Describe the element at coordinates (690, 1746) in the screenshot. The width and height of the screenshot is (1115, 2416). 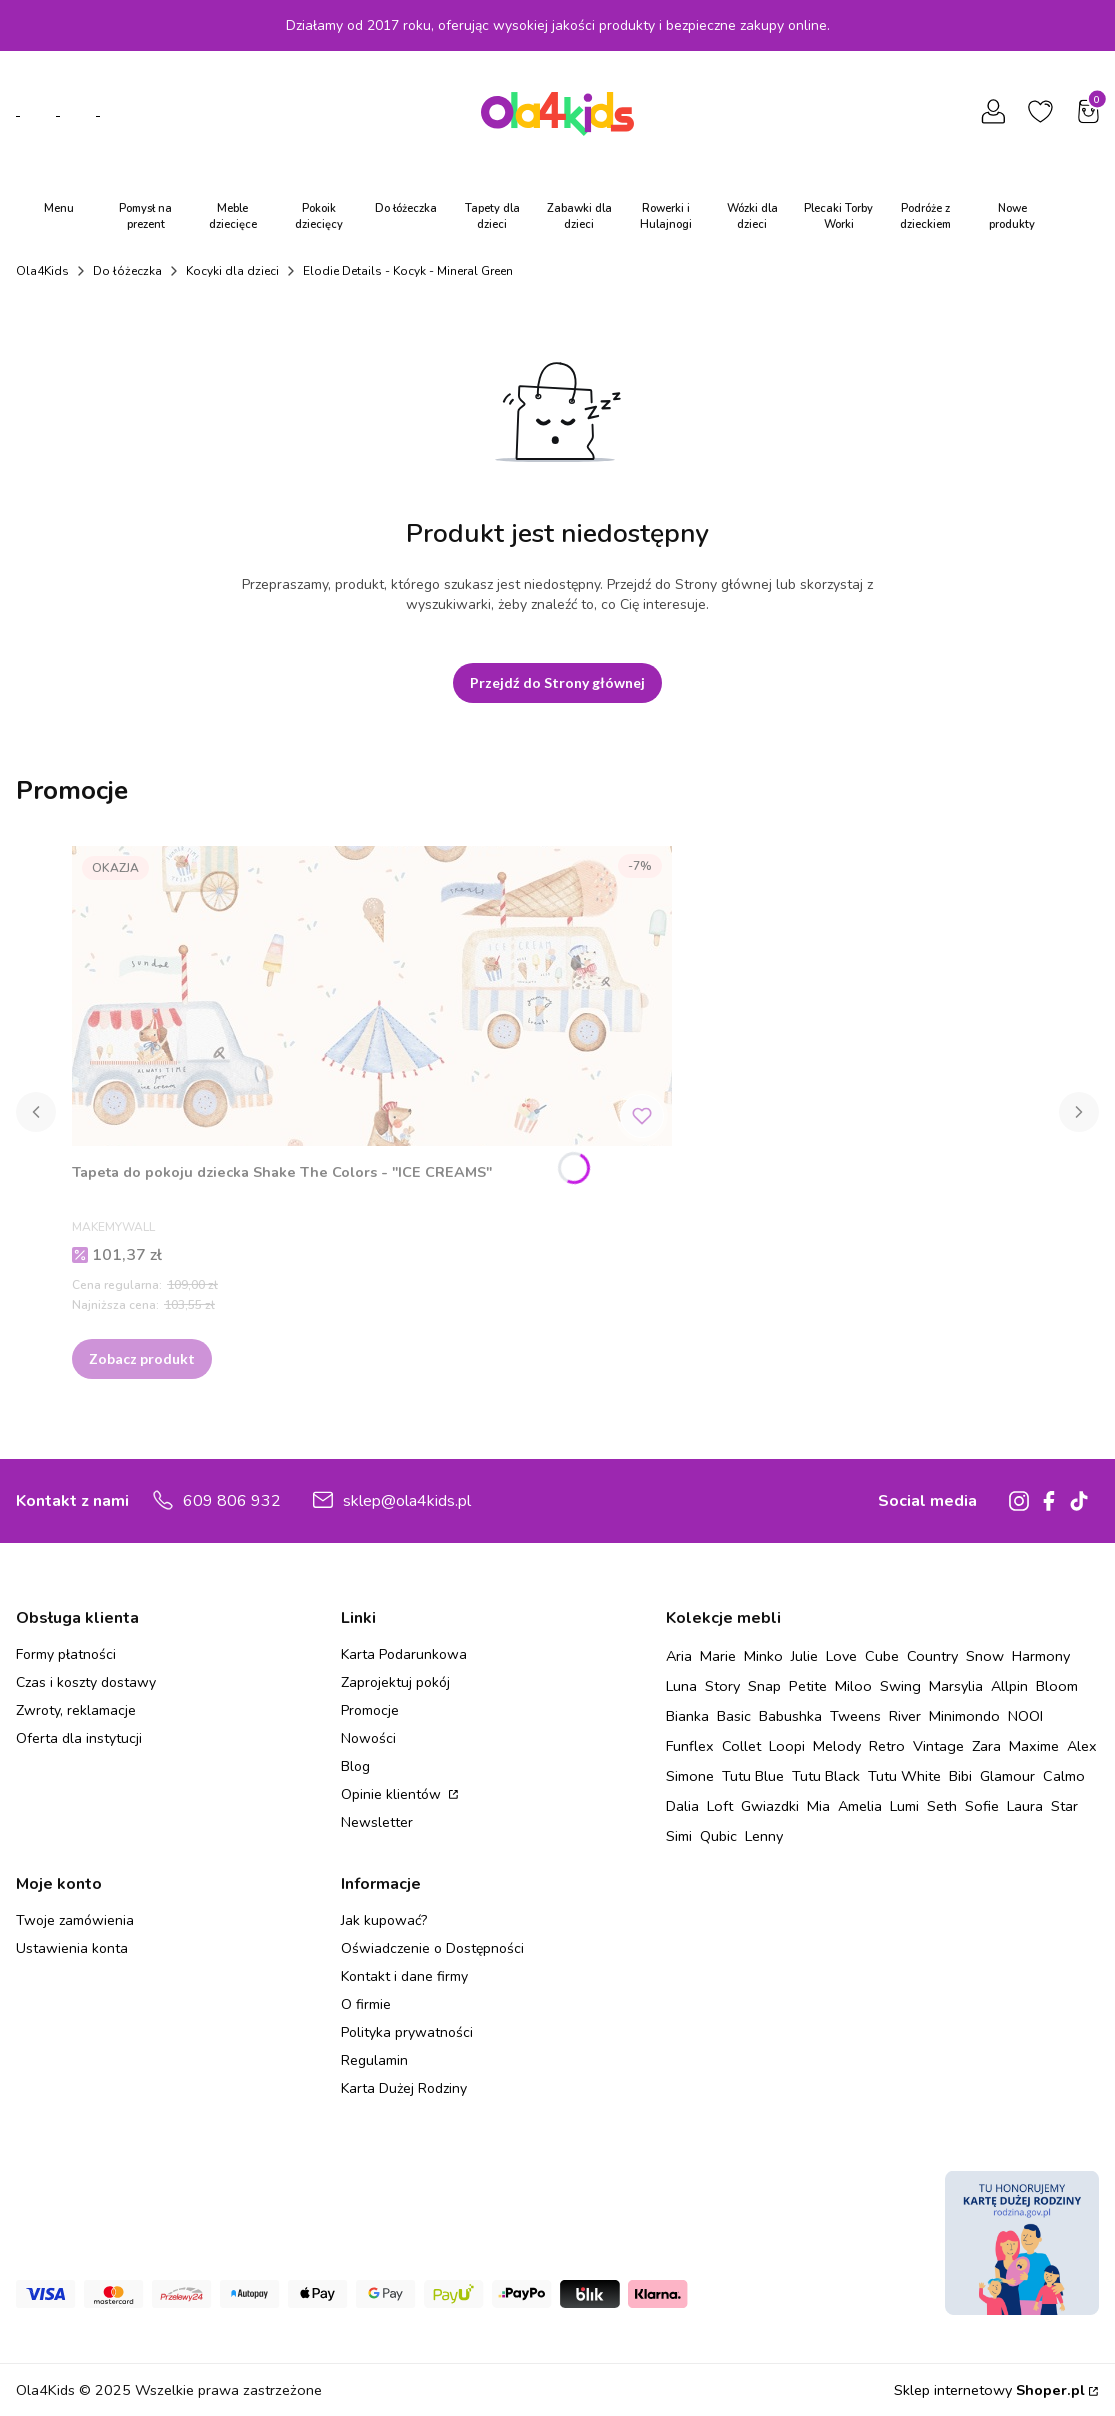
I see `Funflex` at that location.